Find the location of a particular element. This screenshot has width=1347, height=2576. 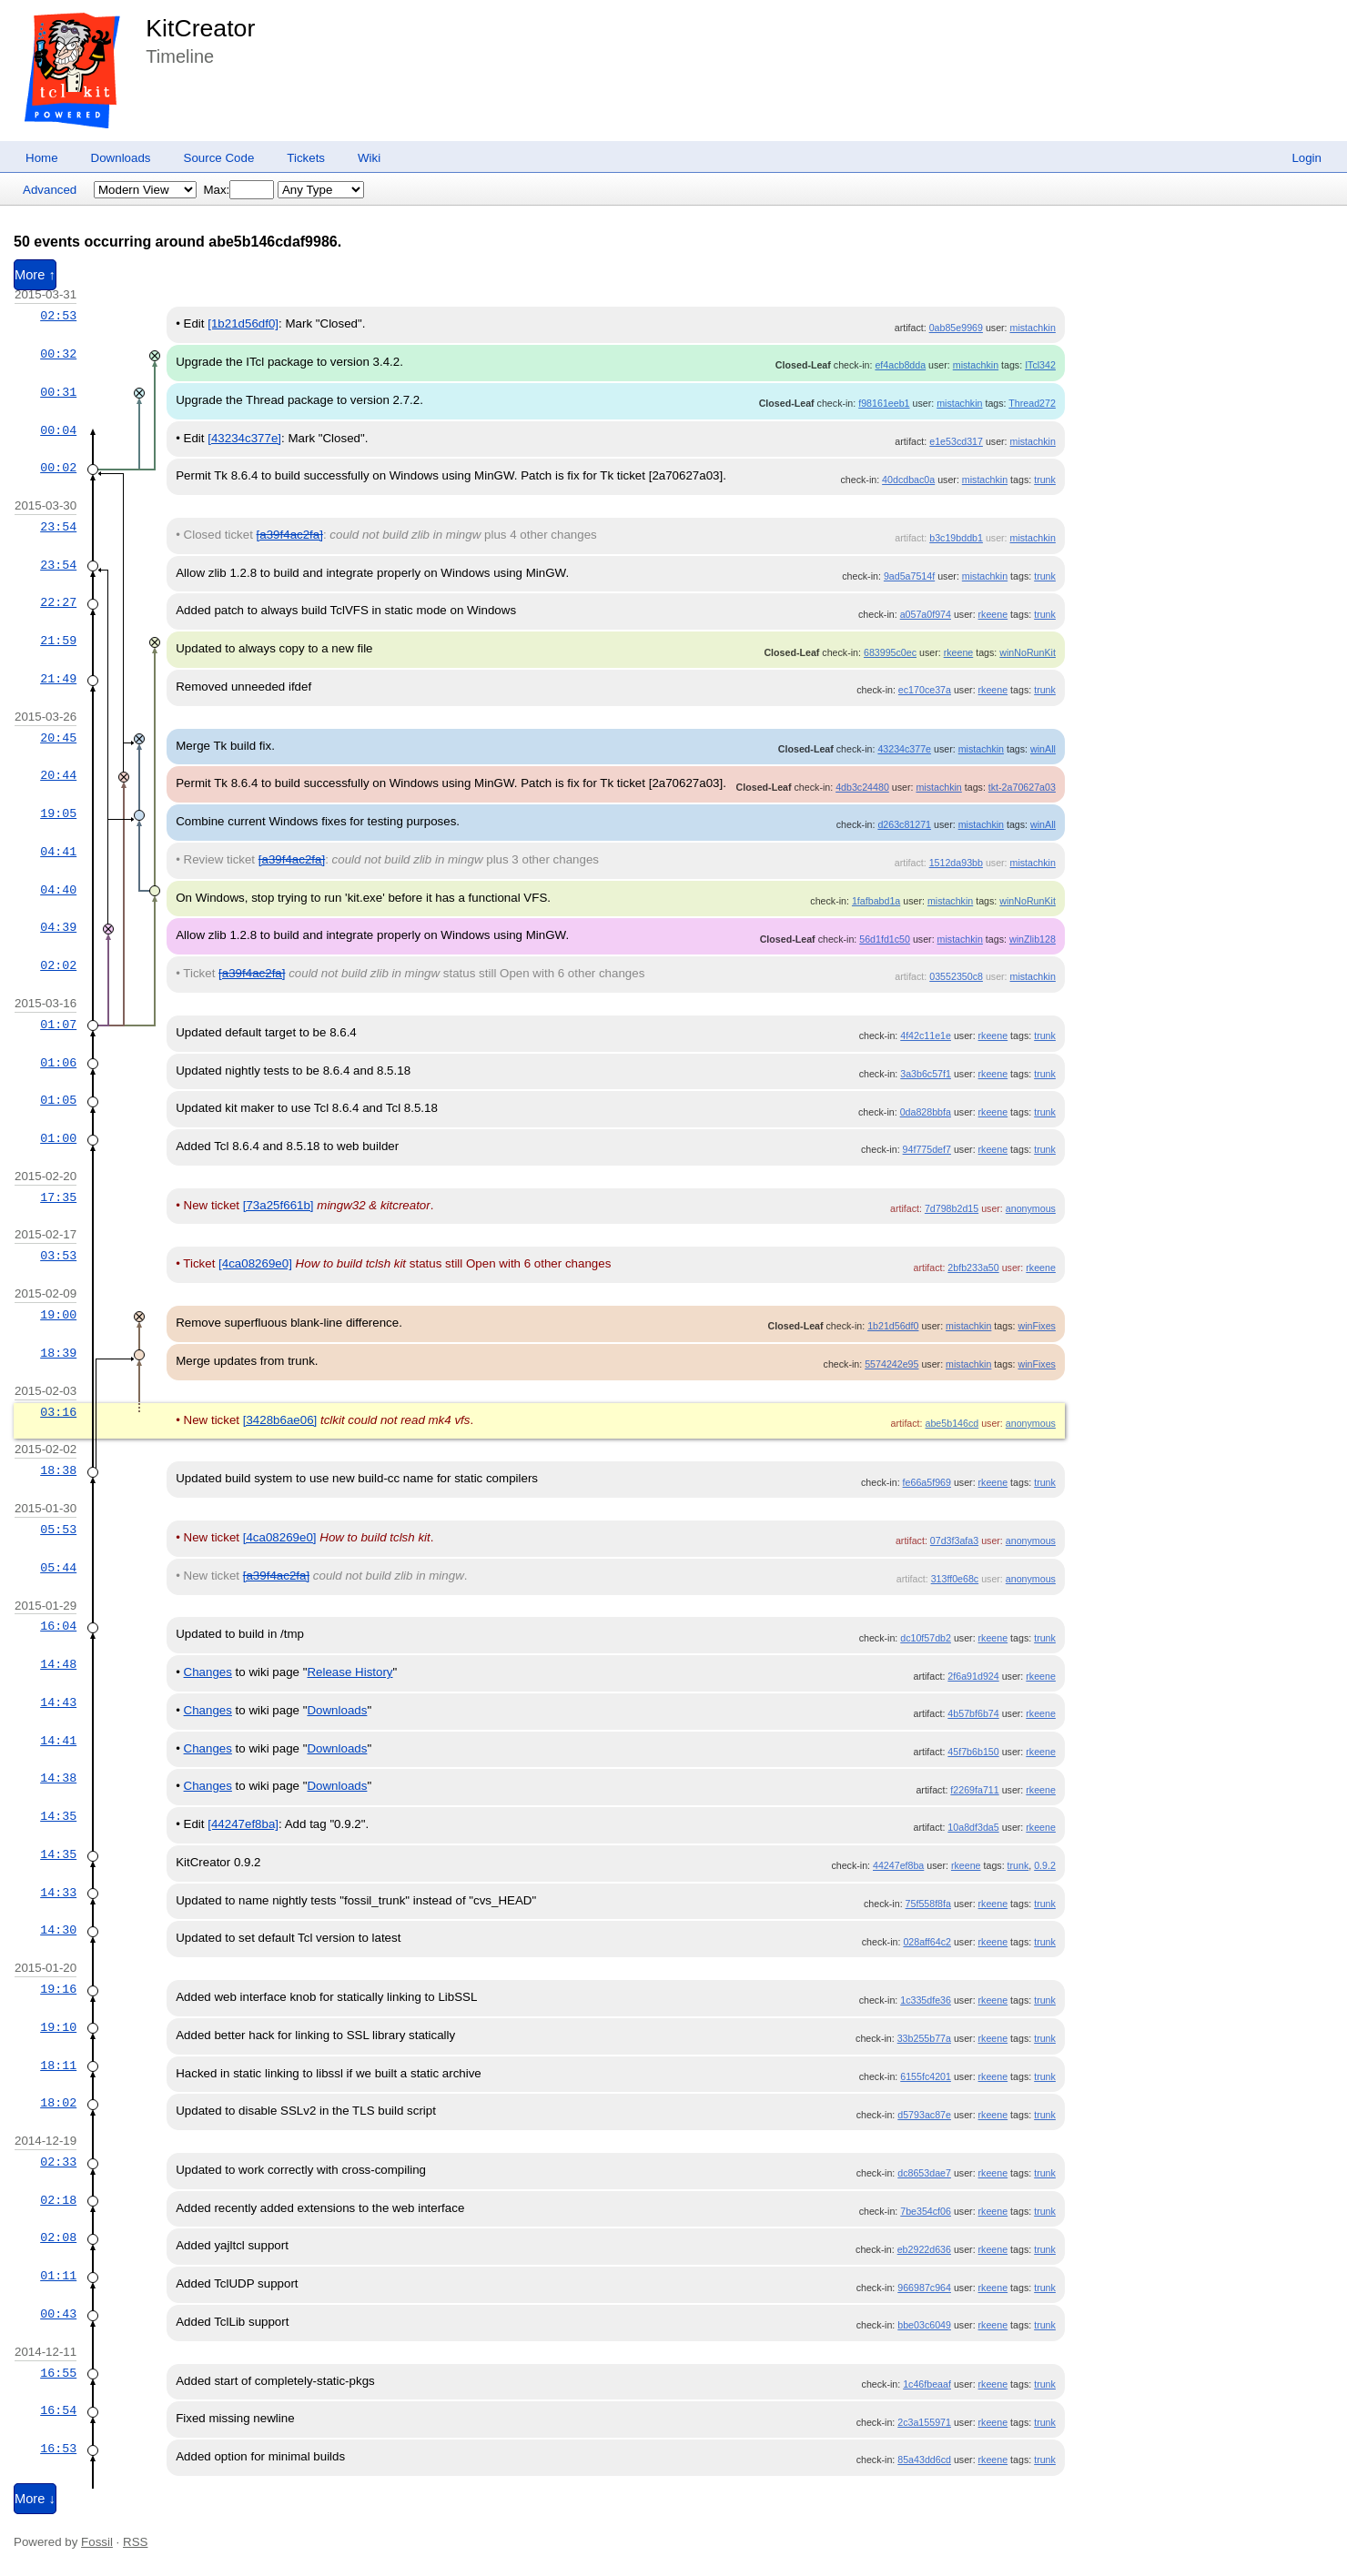

966987c964 is located at coordinates (924, 2287).